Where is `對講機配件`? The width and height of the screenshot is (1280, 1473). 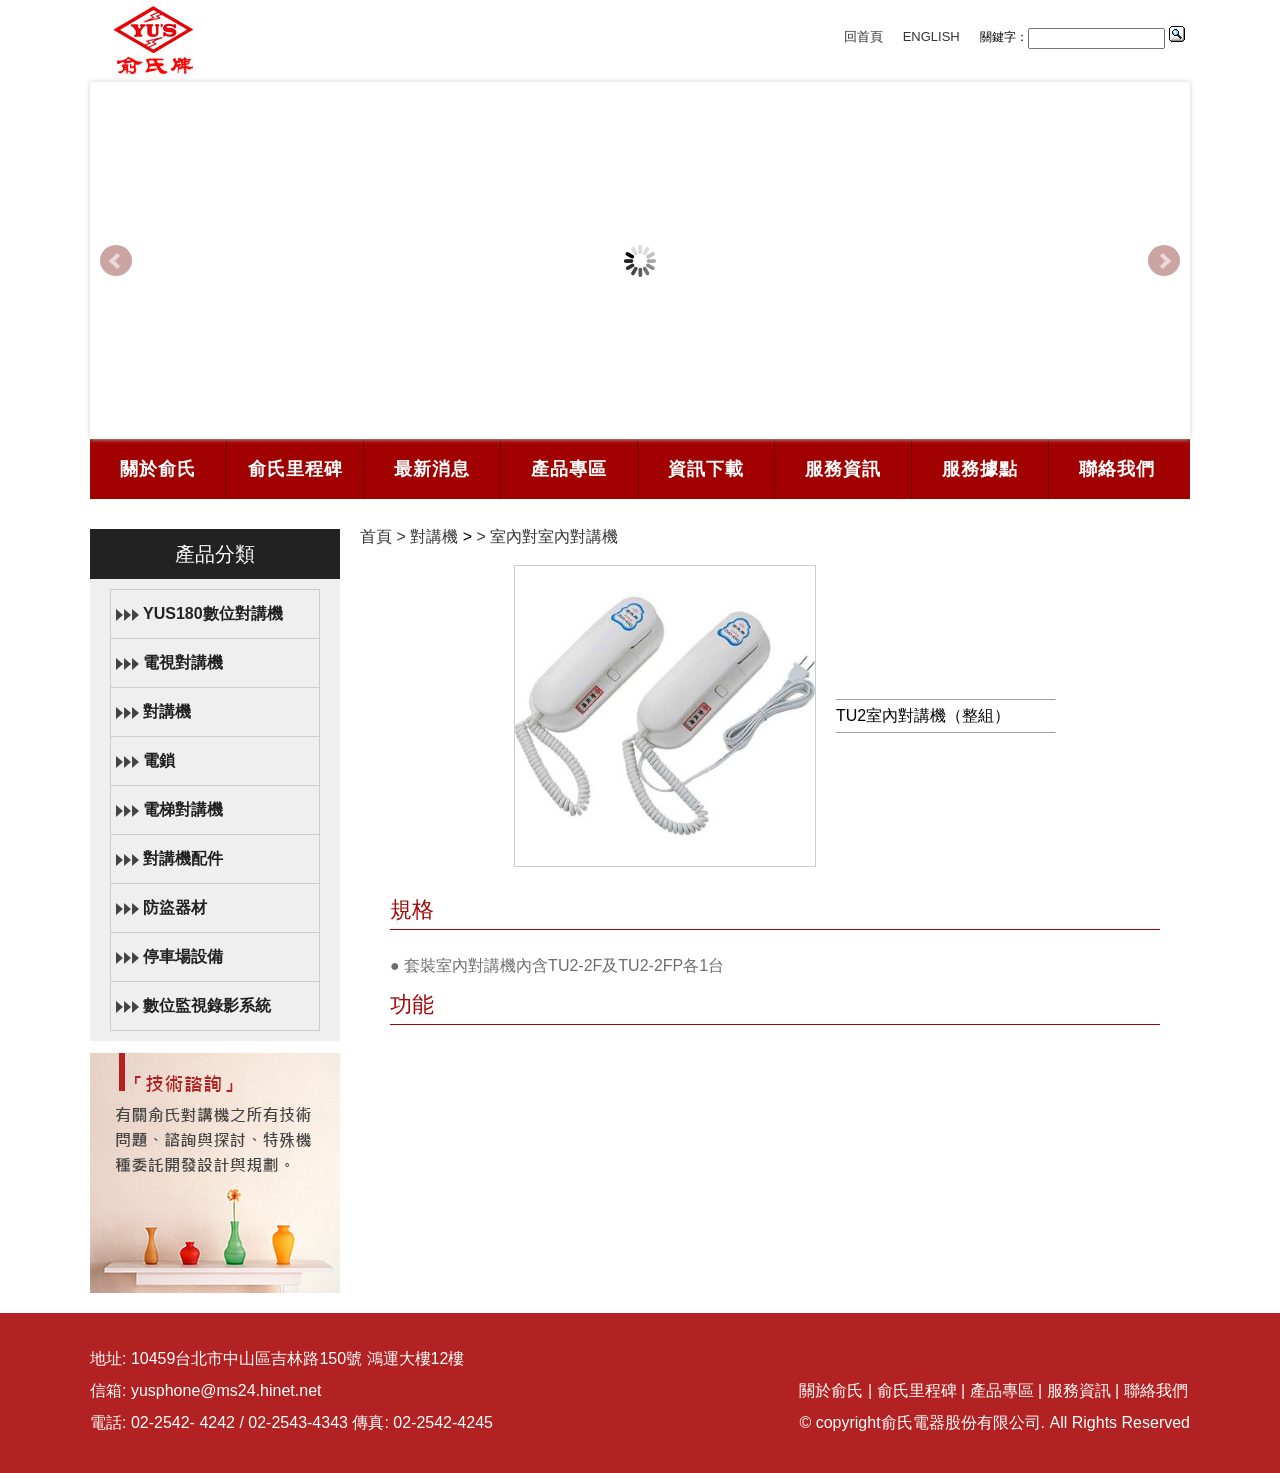 對講機配件 is located at coordinates (183, 858).